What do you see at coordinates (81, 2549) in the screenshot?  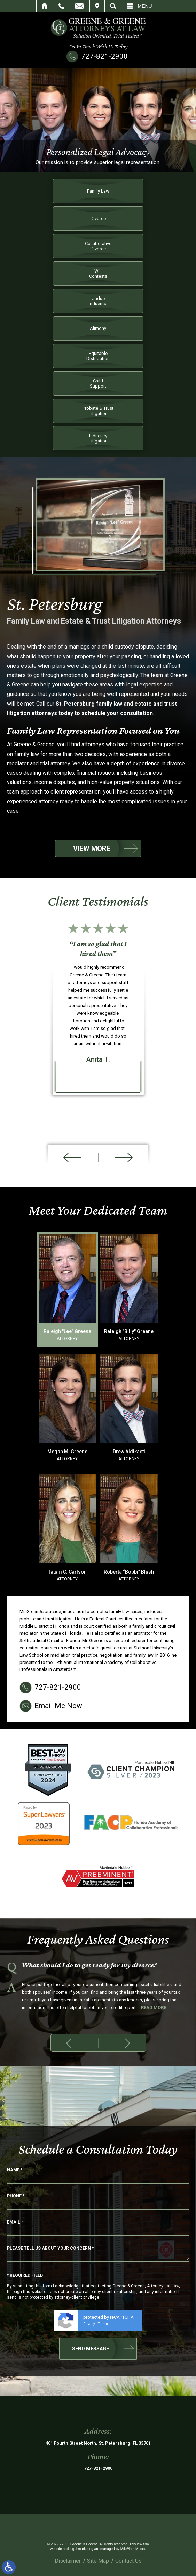 I see `legal marketing` at bounding box center [81, 2549].